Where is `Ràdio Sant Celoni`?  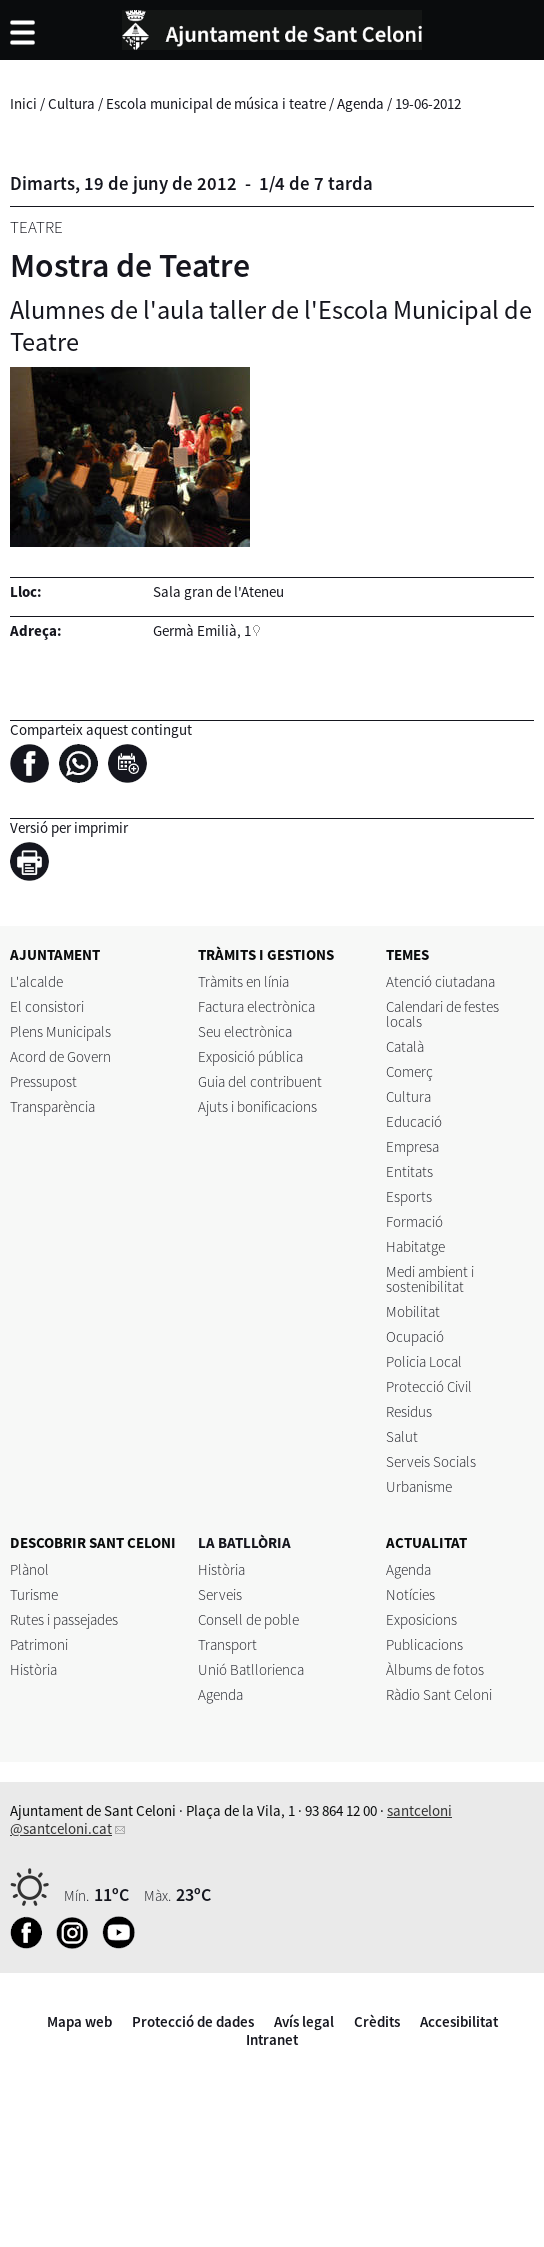
Ràdio Sant Celoni is located at coordinates (439, 1694).